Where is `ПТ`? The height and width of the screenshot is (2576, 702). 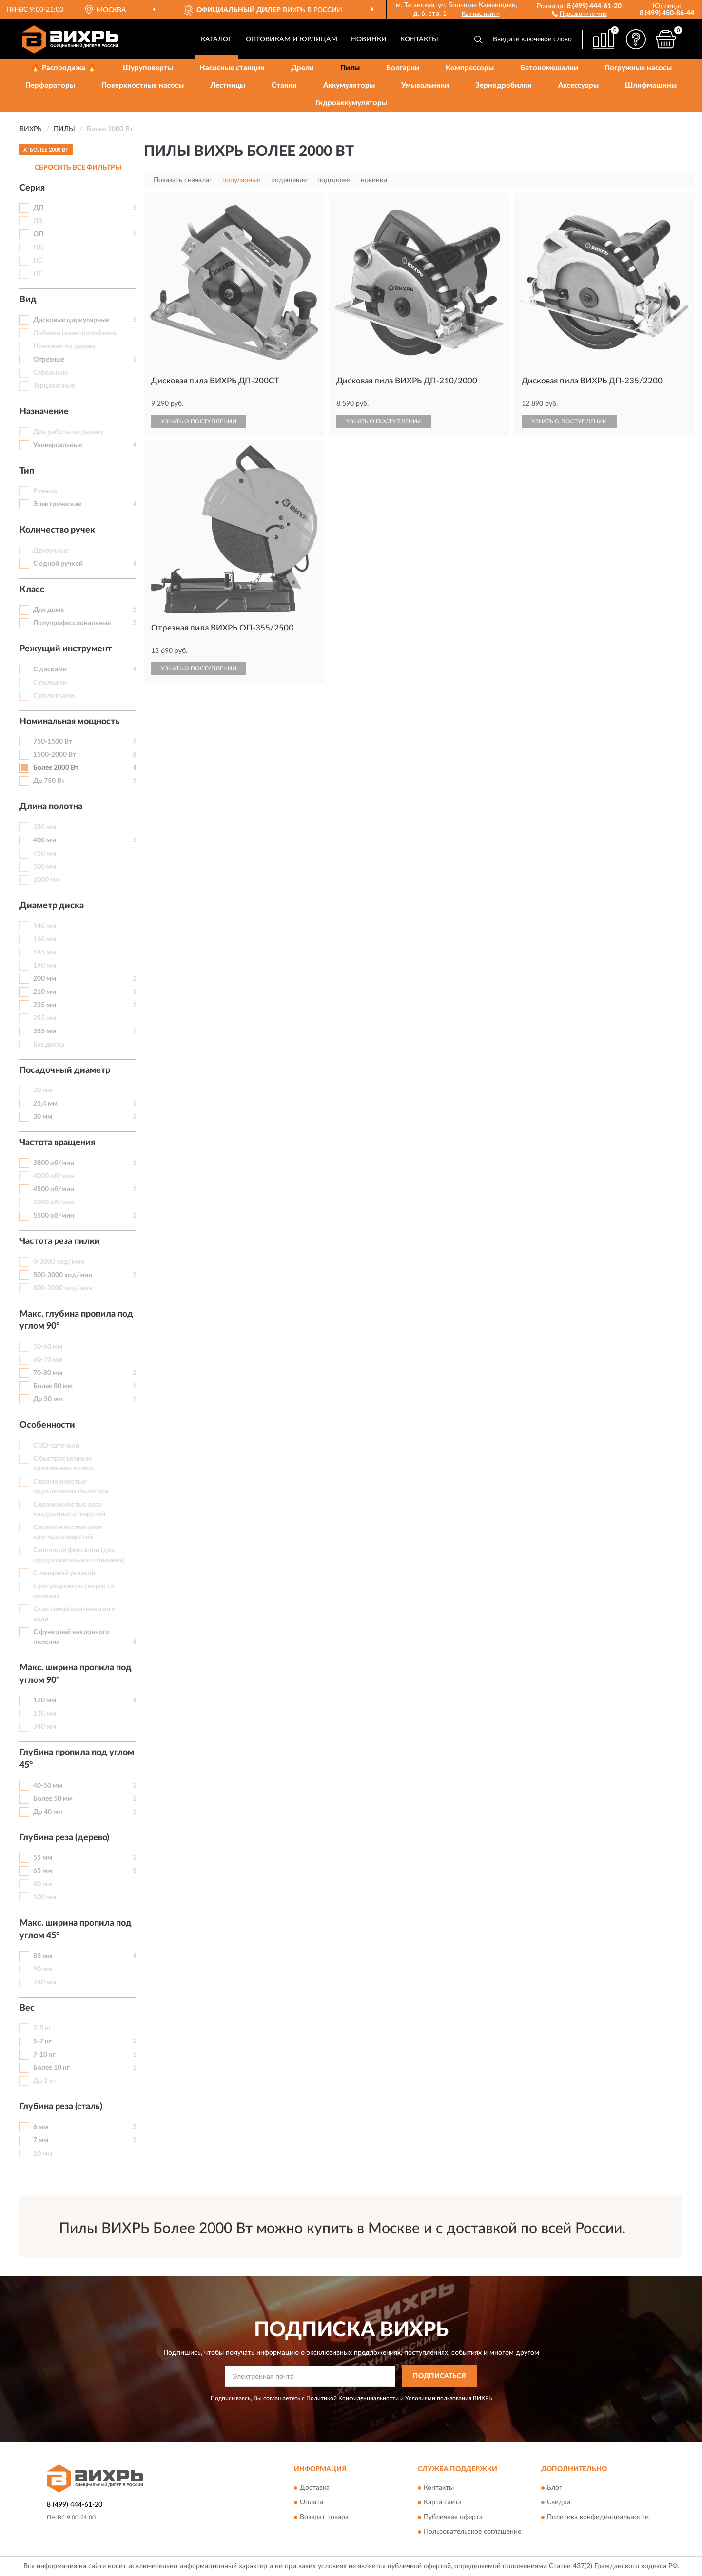
ПТ is located at coordinates (37, 273).